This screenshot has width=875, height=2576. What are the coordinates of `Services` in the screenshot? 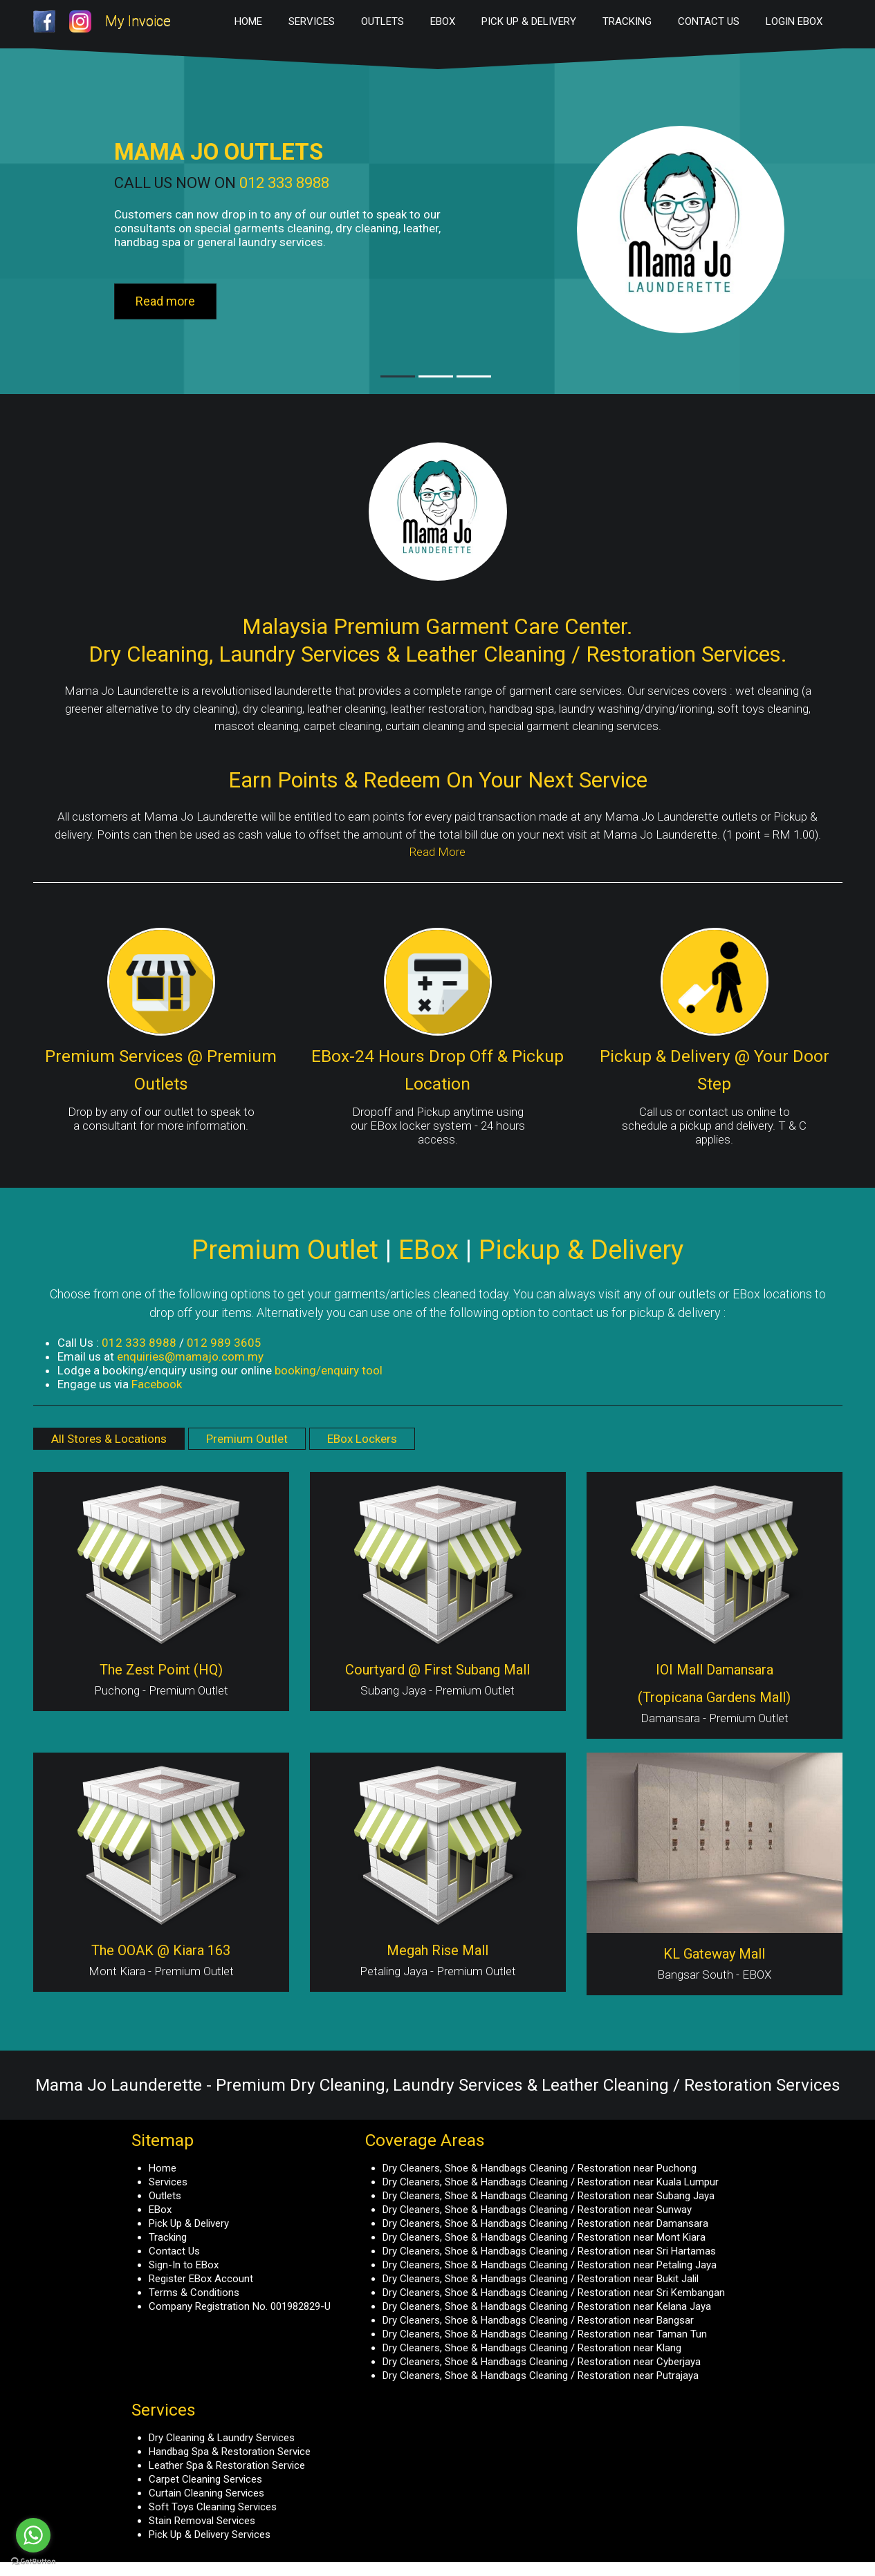 It's located at (311, 21).